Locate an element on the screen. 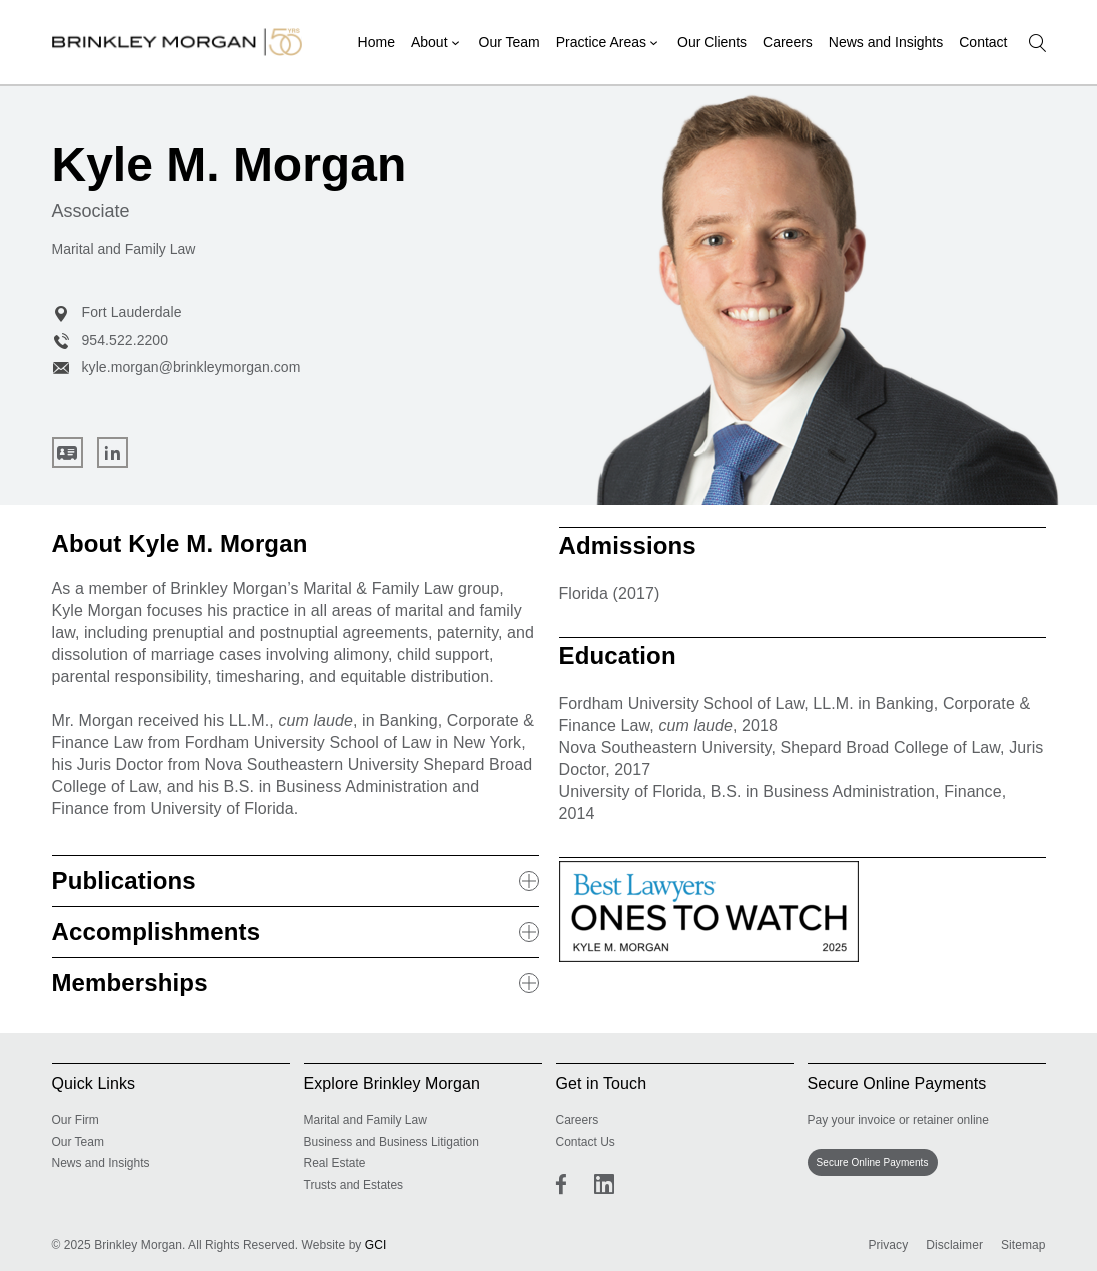 The width and height of the screenshot is (1097, 1271). Accomplishments is located at coordinates (295, 931).